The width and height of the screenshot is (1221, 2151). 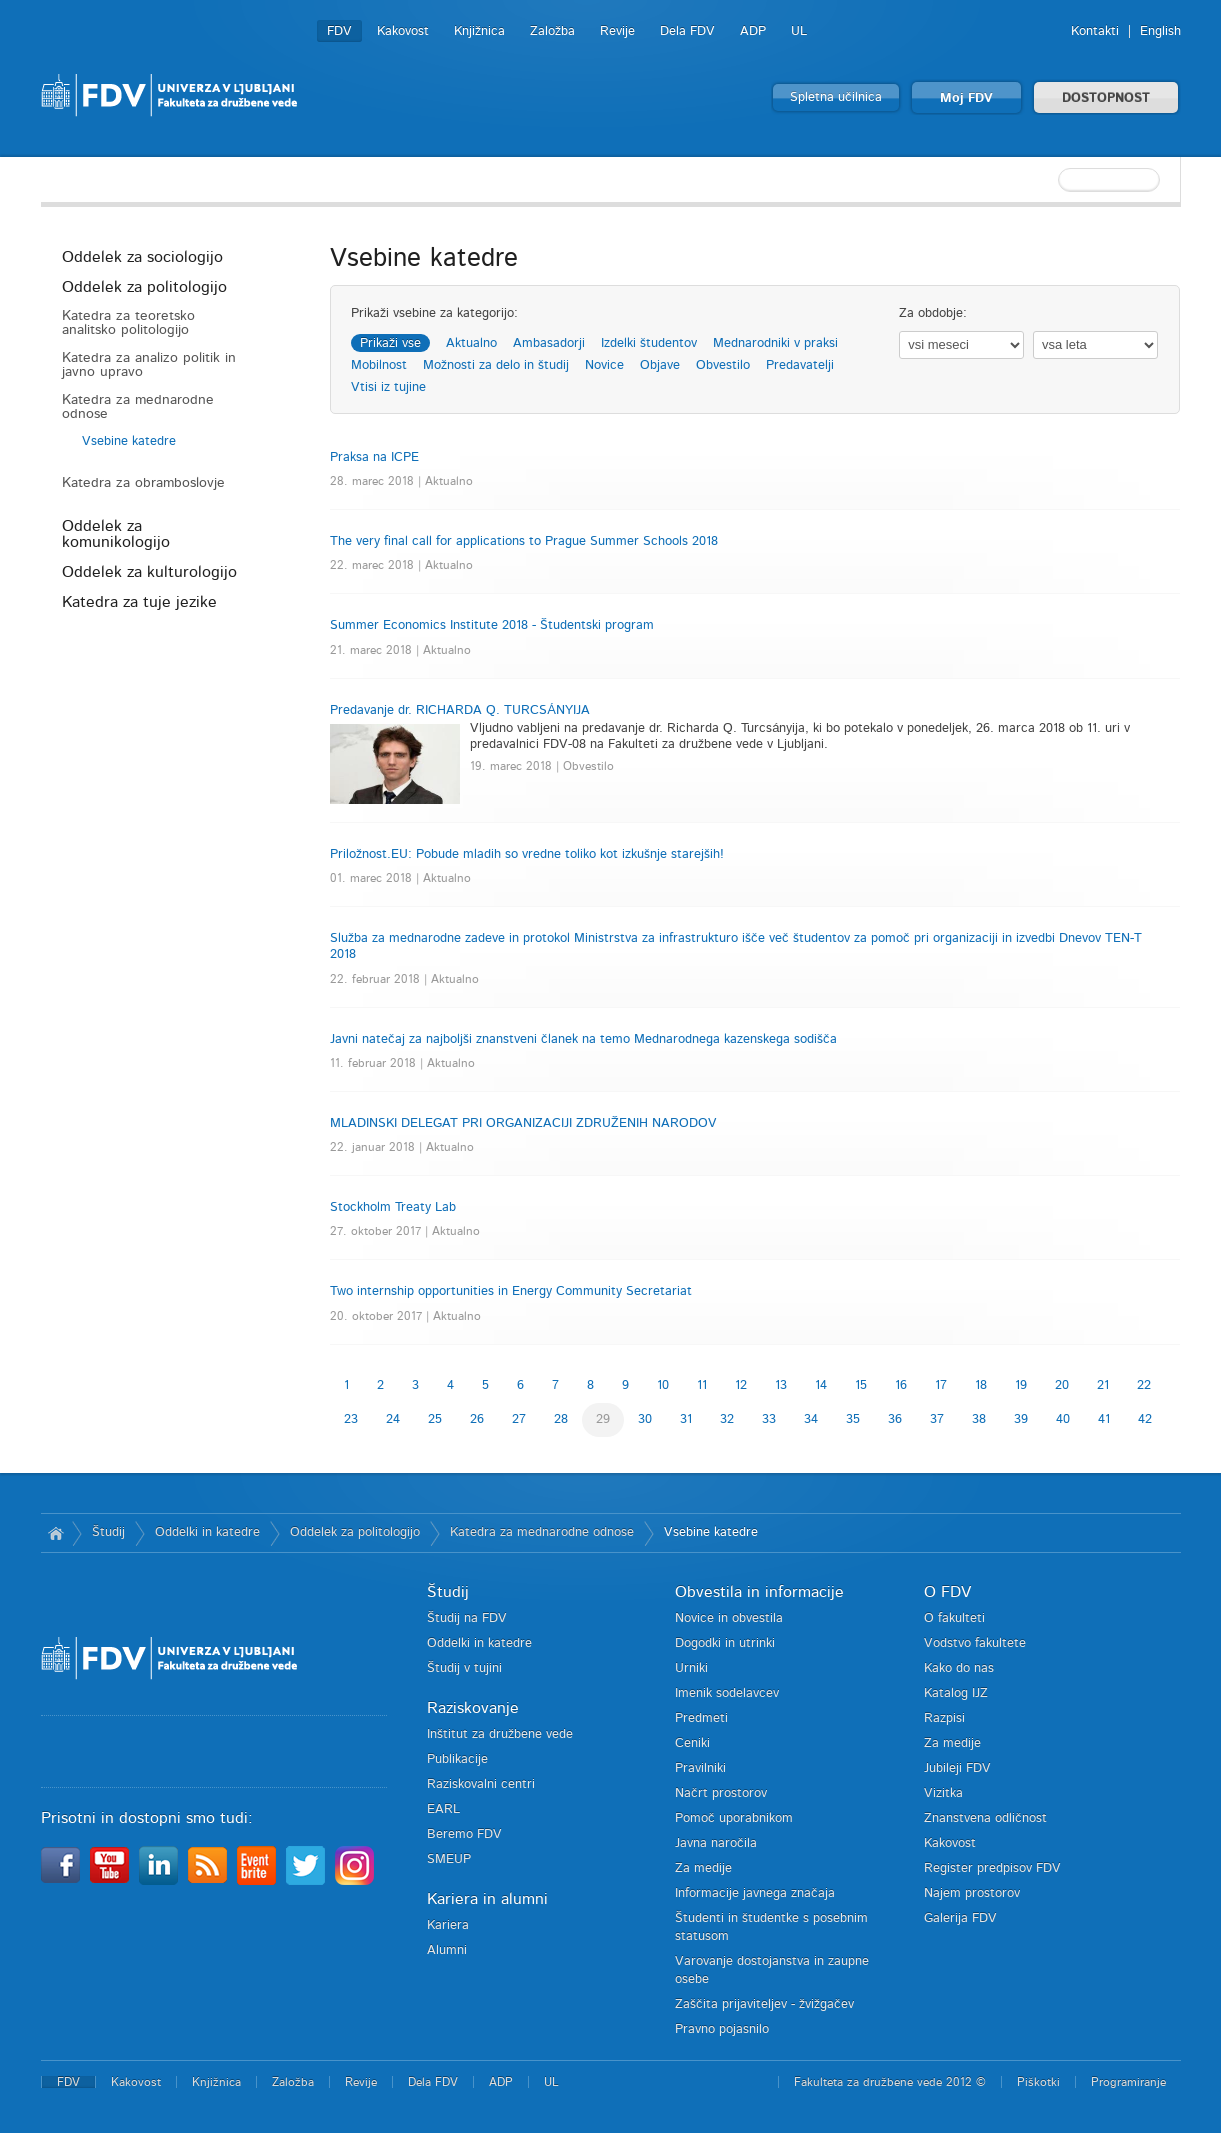 I want to click on 10, so click(x=663, y=1385).